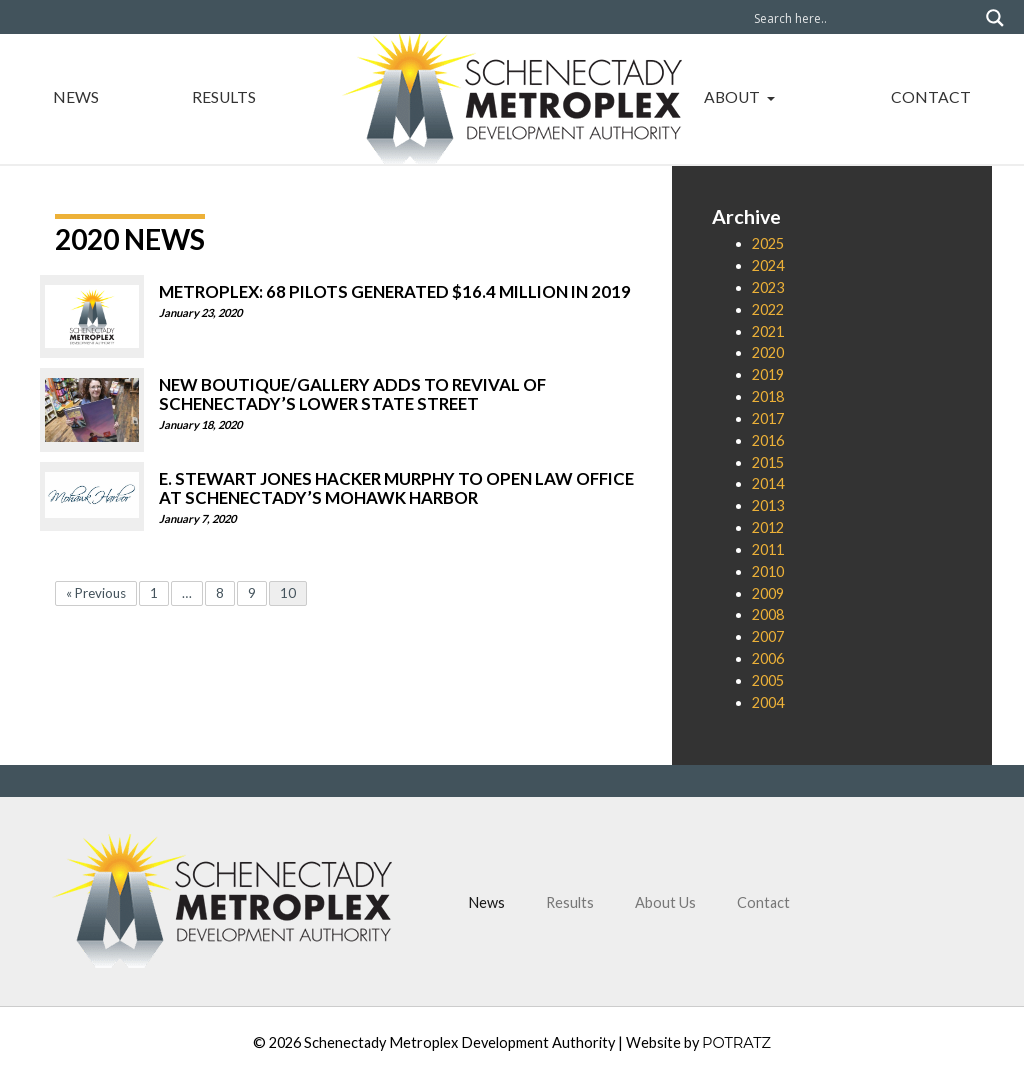 The width and height of the screenshot is (1024, 1080). Describe the element at coordinates (768, 593) in the screenshot. I see `2009` at that location.